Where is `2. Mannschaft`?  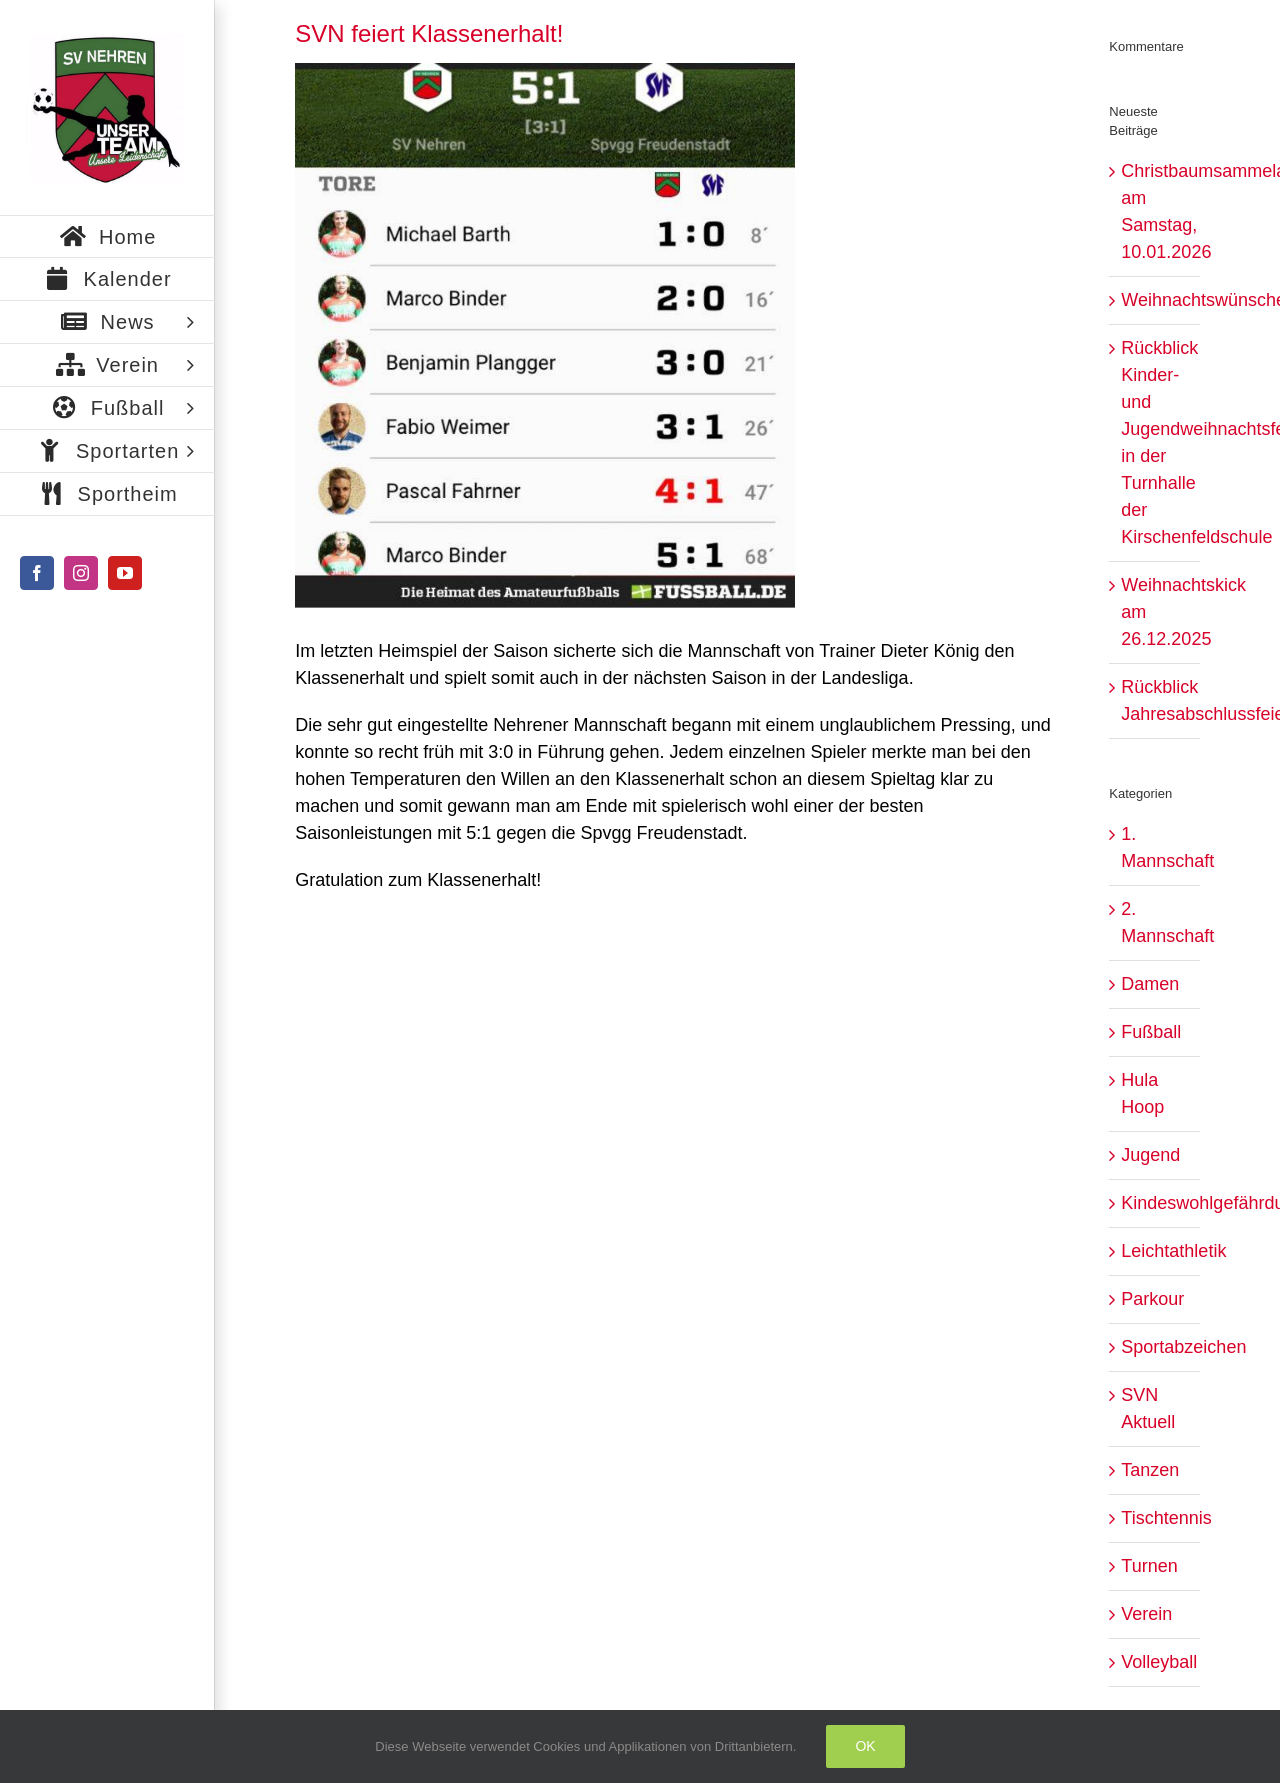
2. Mannschaft is located at coordinates (1155, 922).